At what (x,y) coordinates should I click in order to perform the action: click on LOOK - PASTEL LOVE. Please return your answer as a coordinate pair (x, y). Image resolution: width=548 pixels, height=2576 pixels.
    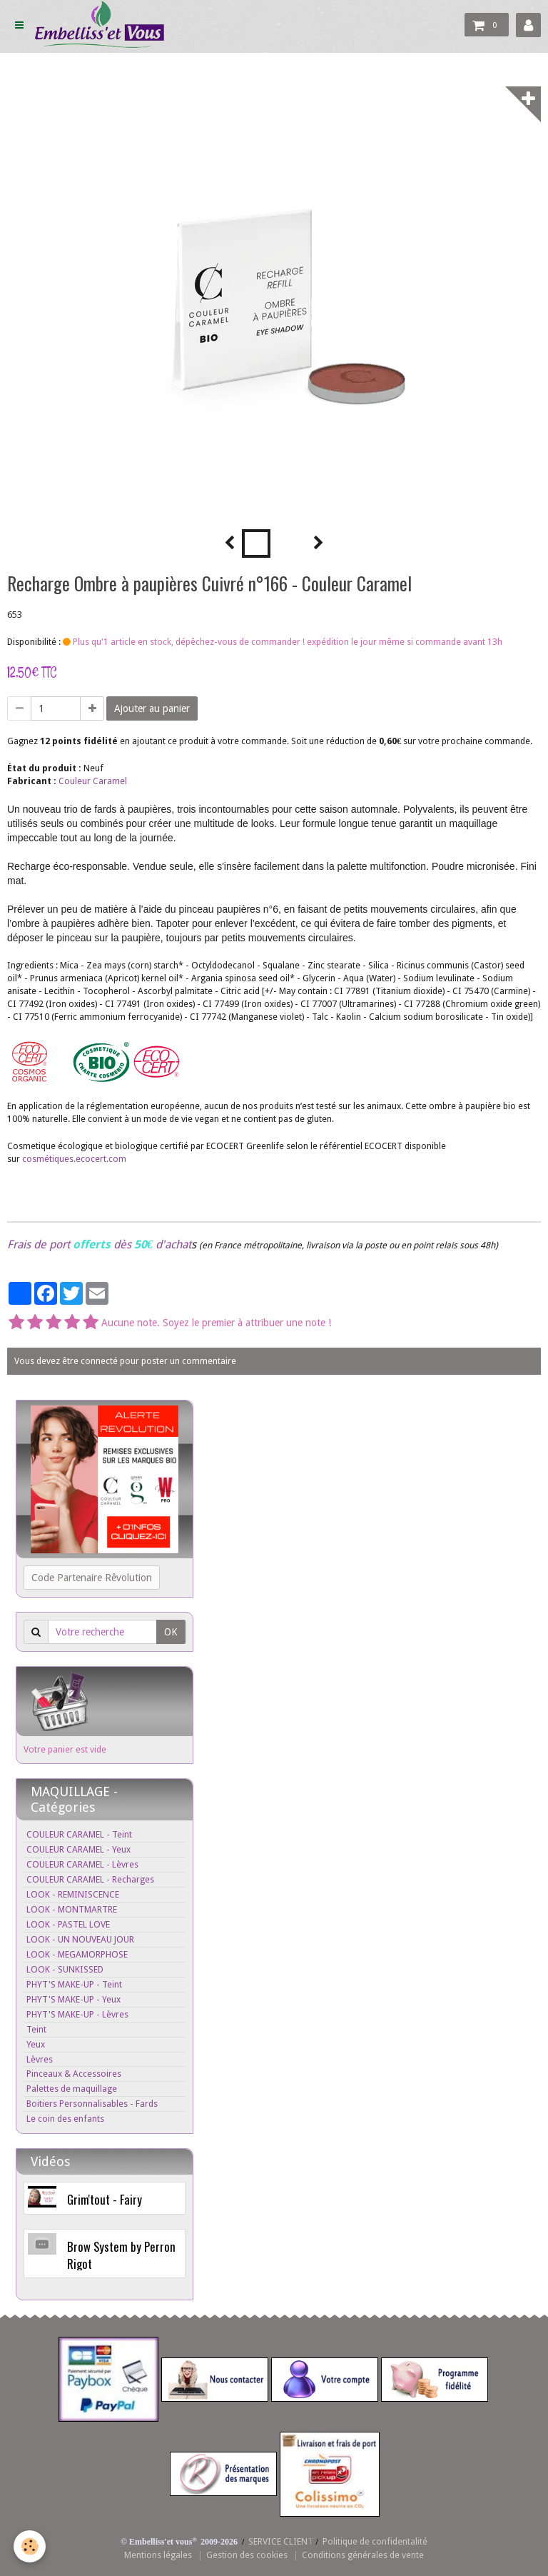
    Looking at the image, I should click on (68, 1924).